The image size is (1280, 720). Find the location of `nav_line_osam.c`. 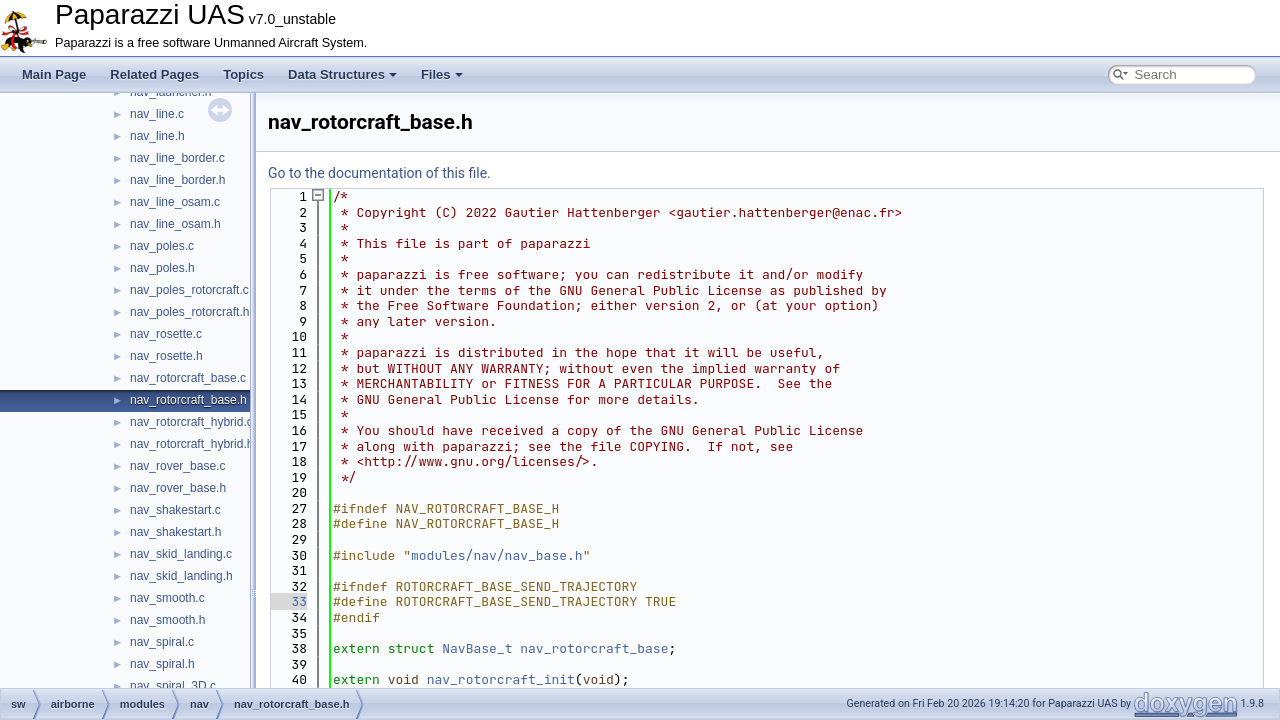

nav_line_osam.c is located at coordinates (175, 202).